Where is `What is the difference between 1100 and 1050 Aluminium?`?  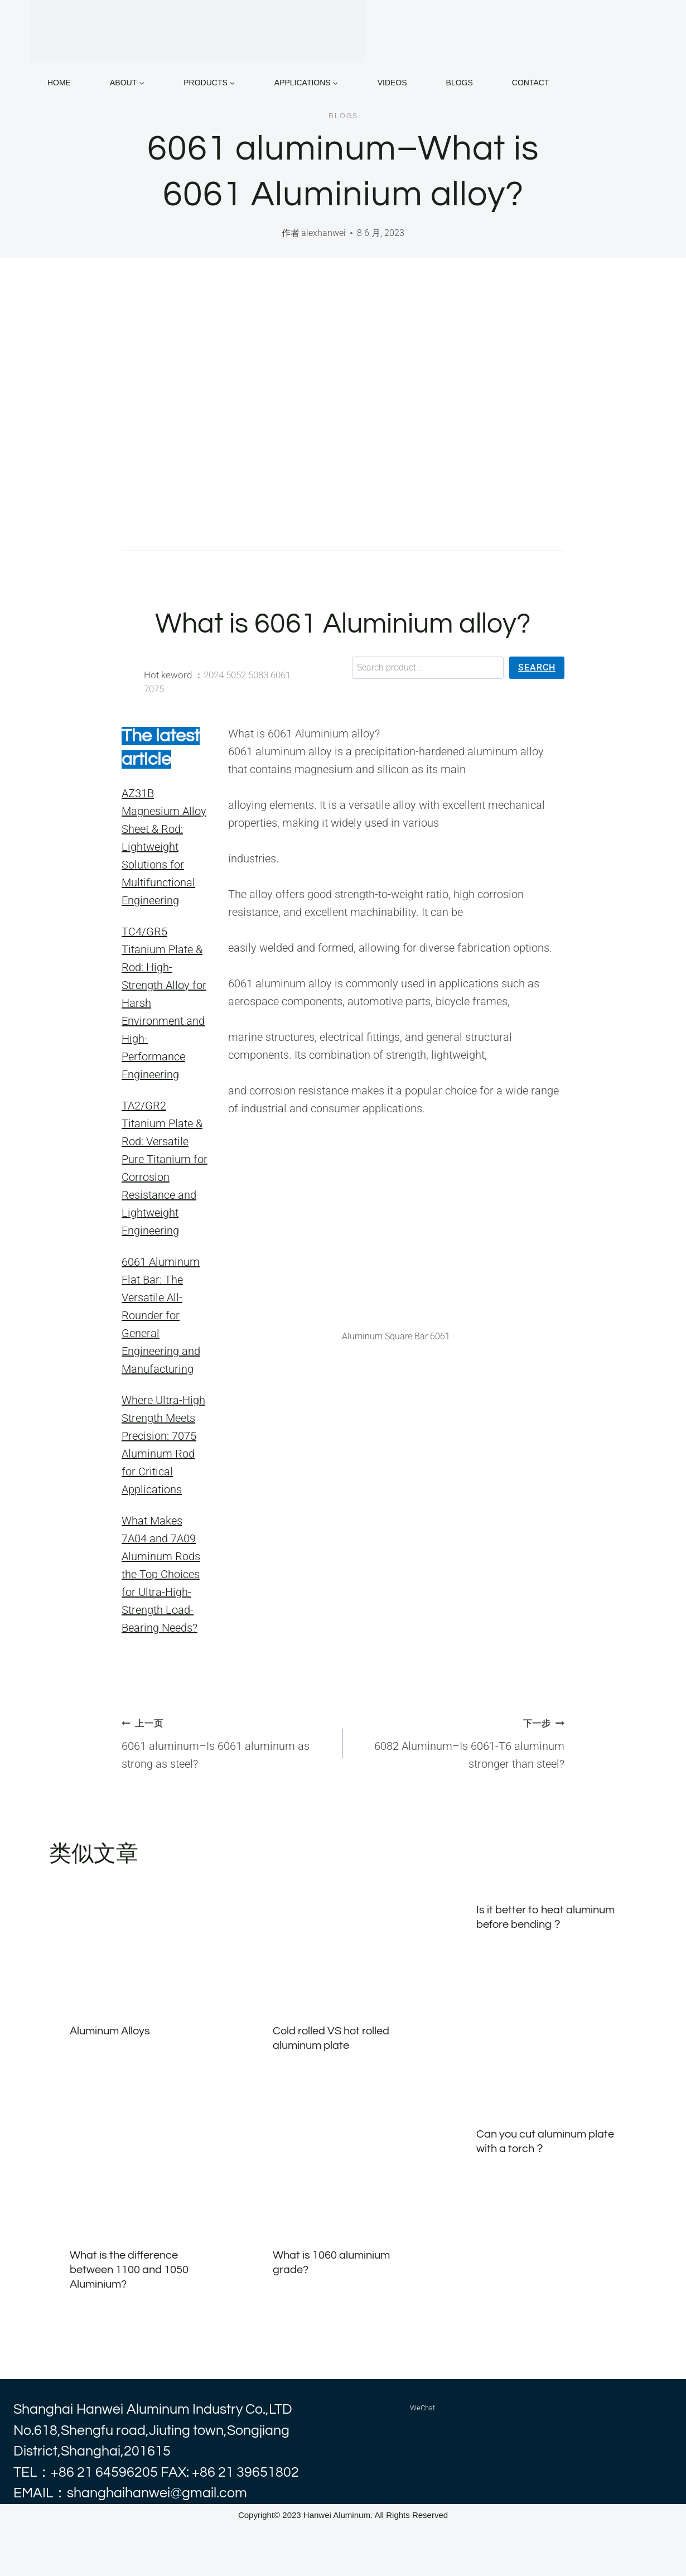 What is the difference between 1100 and 1050 Aluminium? is located at coordinates (129, 2270).